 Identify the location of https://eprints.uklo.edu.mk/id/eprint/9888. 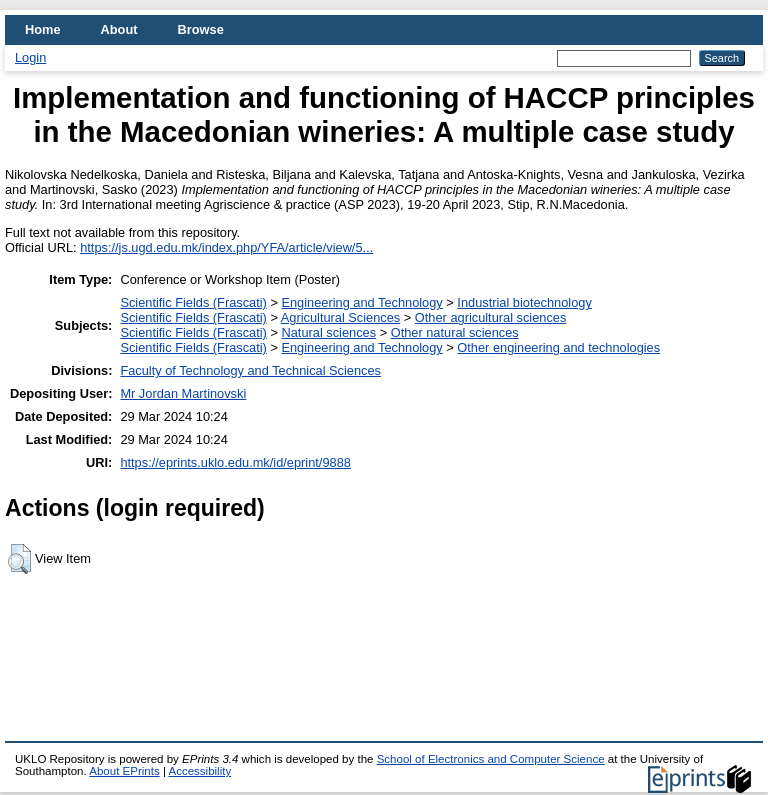
(235, 462).